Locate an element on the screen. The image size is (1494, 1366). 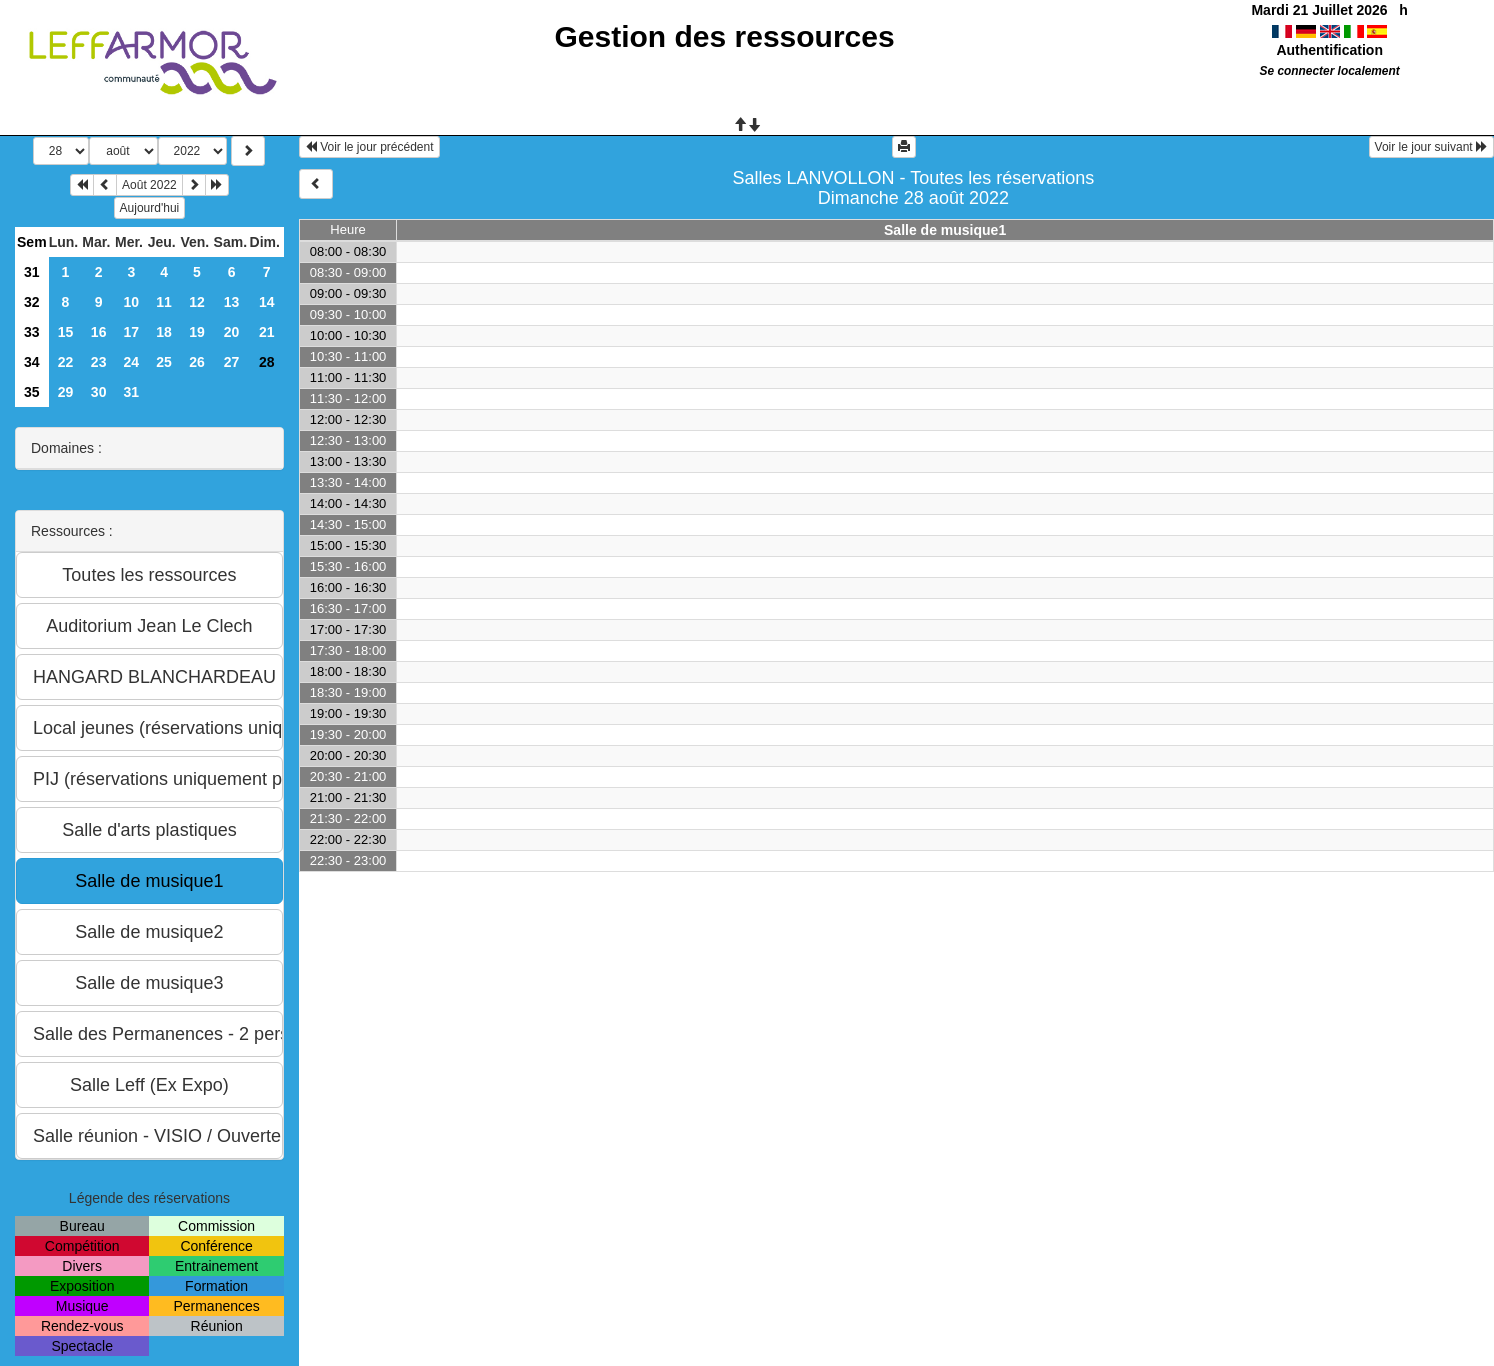
Aujourd'hui is located at coordinates (150, 208).